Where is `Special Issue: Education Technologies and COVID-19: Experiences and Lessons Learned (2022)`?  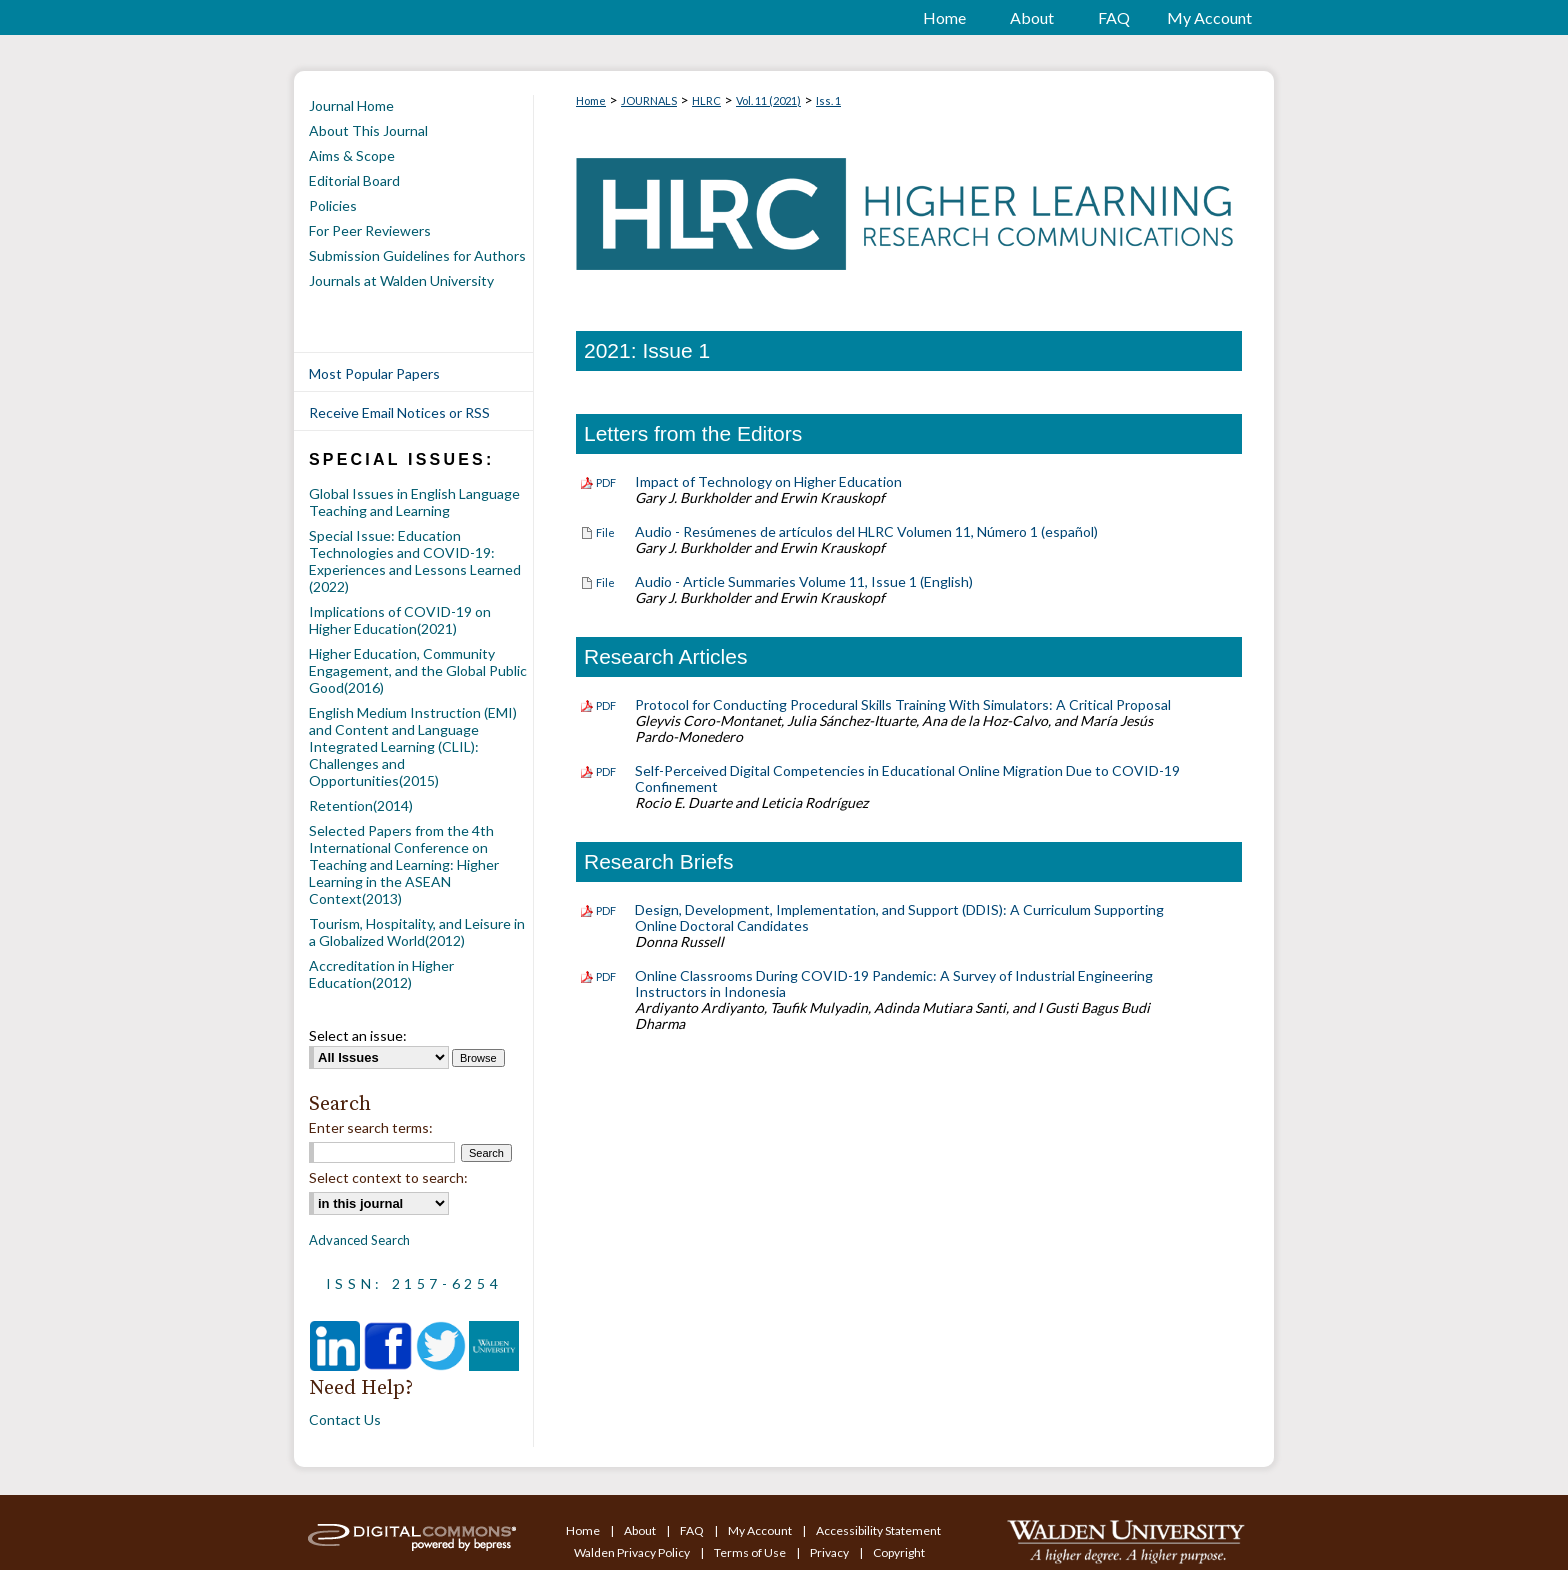 Special Issue: Education Technologies and COVID-19: Experiences and Lessons Learned (2022) is located at coordinates (415, 561).